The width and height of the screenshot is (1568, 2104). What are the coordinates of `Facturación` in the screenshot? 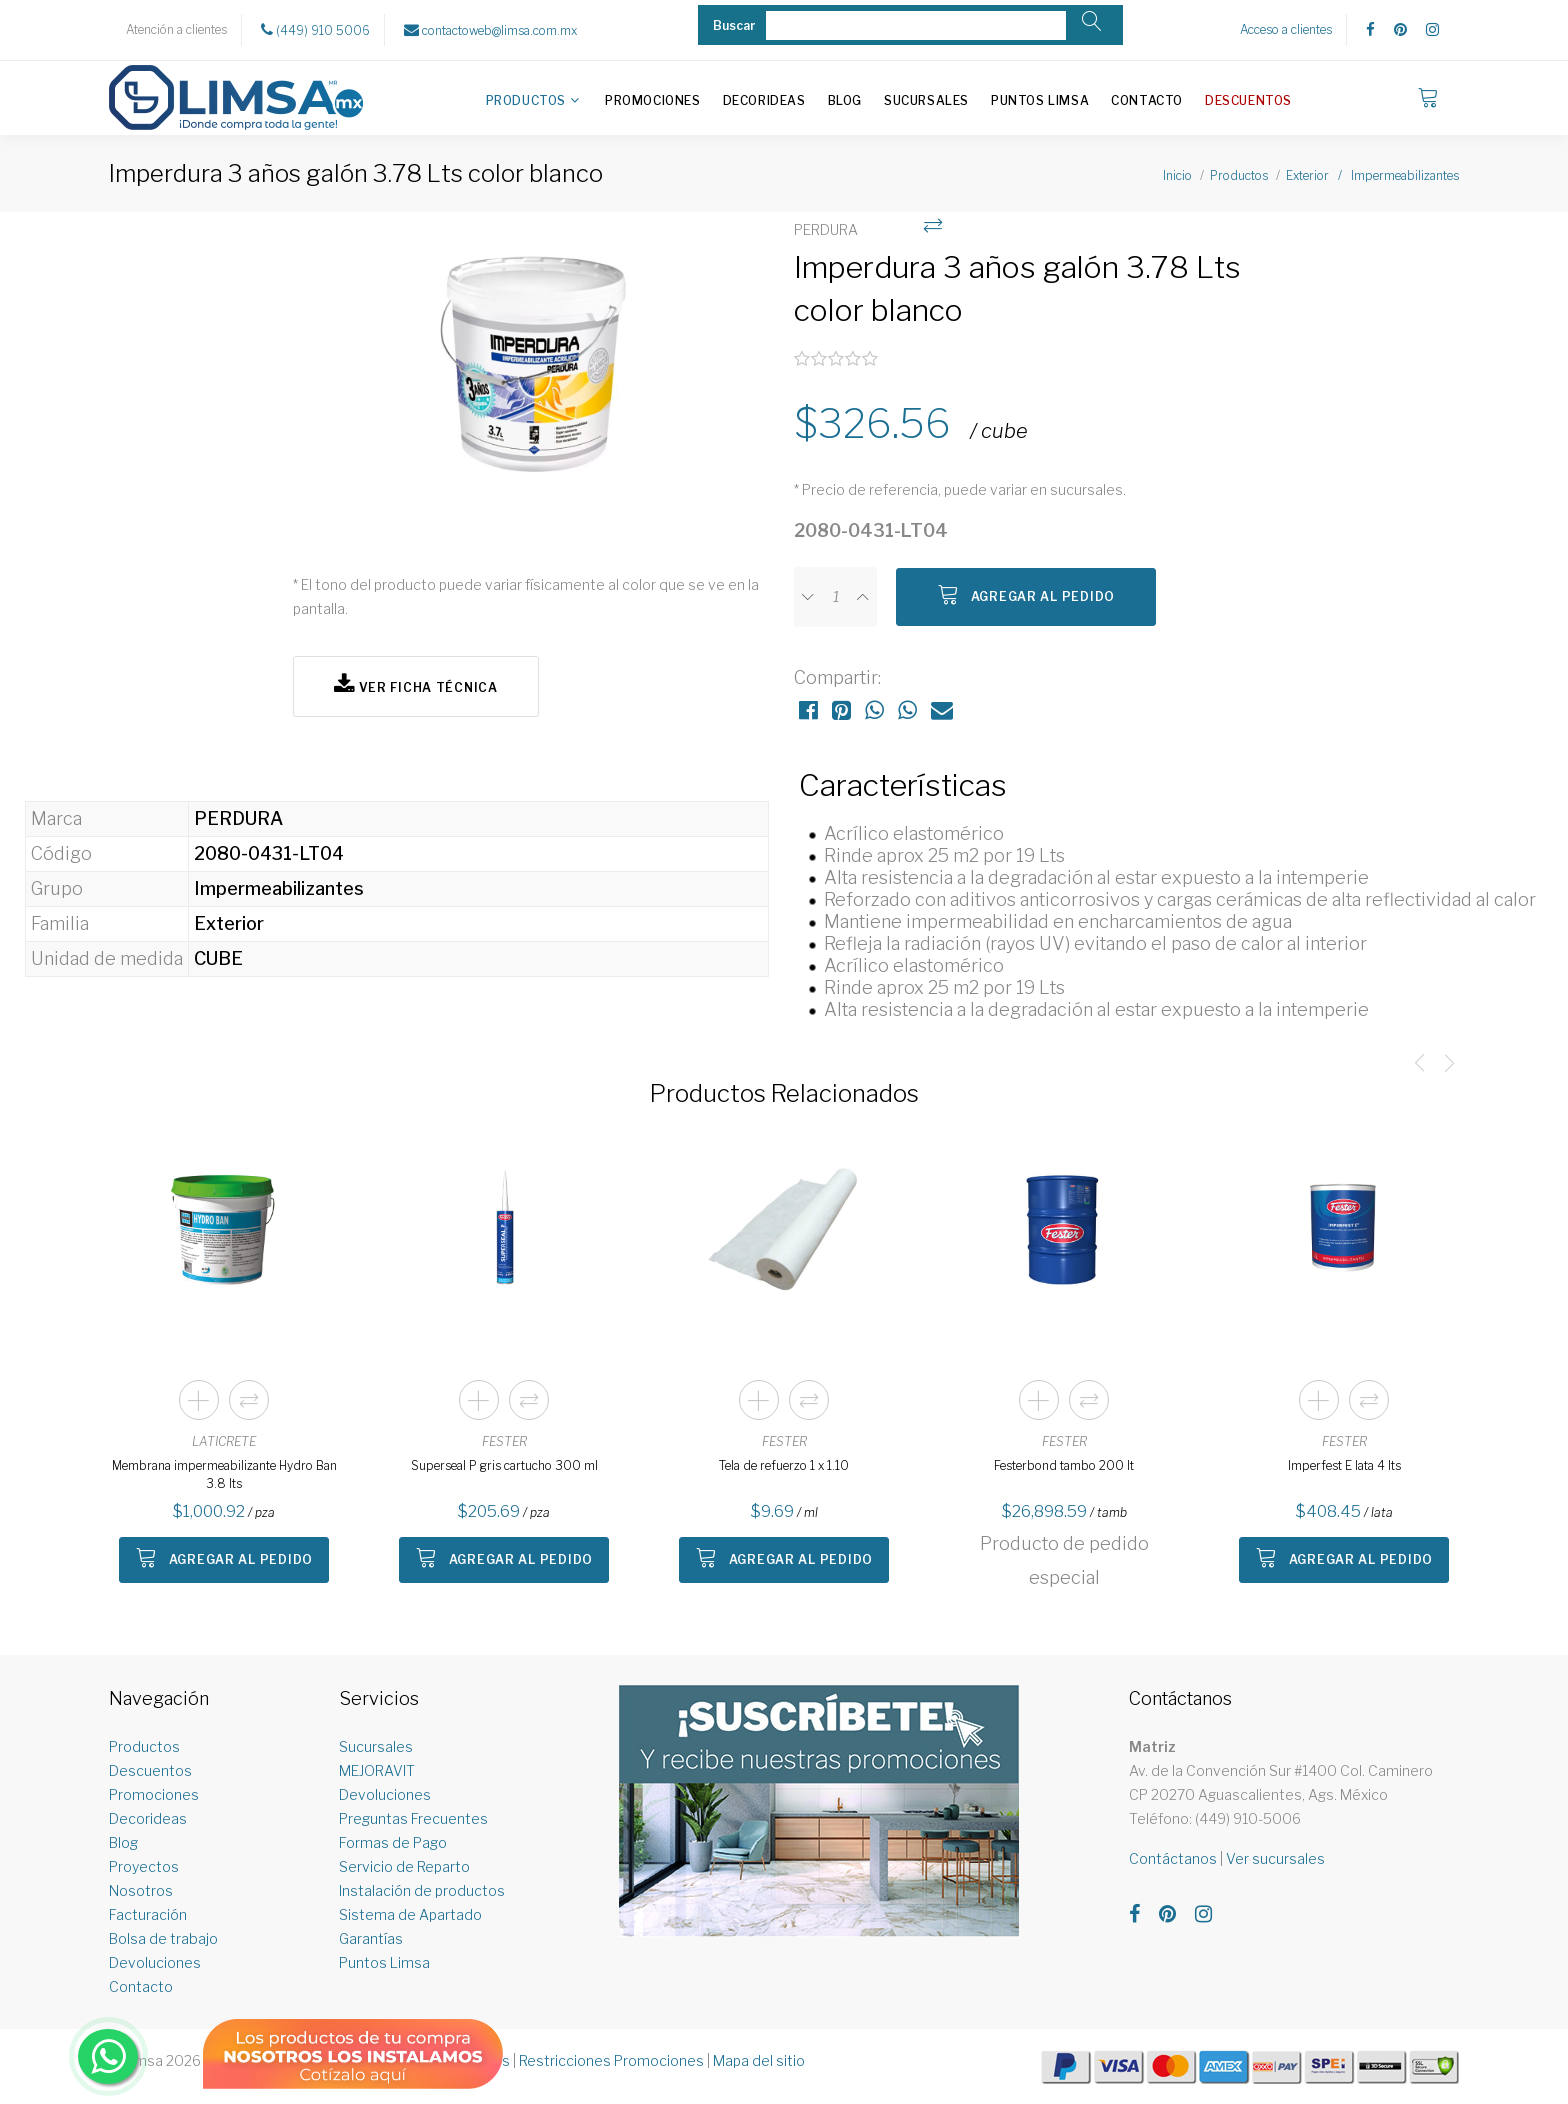 It's located at (148, 1914).